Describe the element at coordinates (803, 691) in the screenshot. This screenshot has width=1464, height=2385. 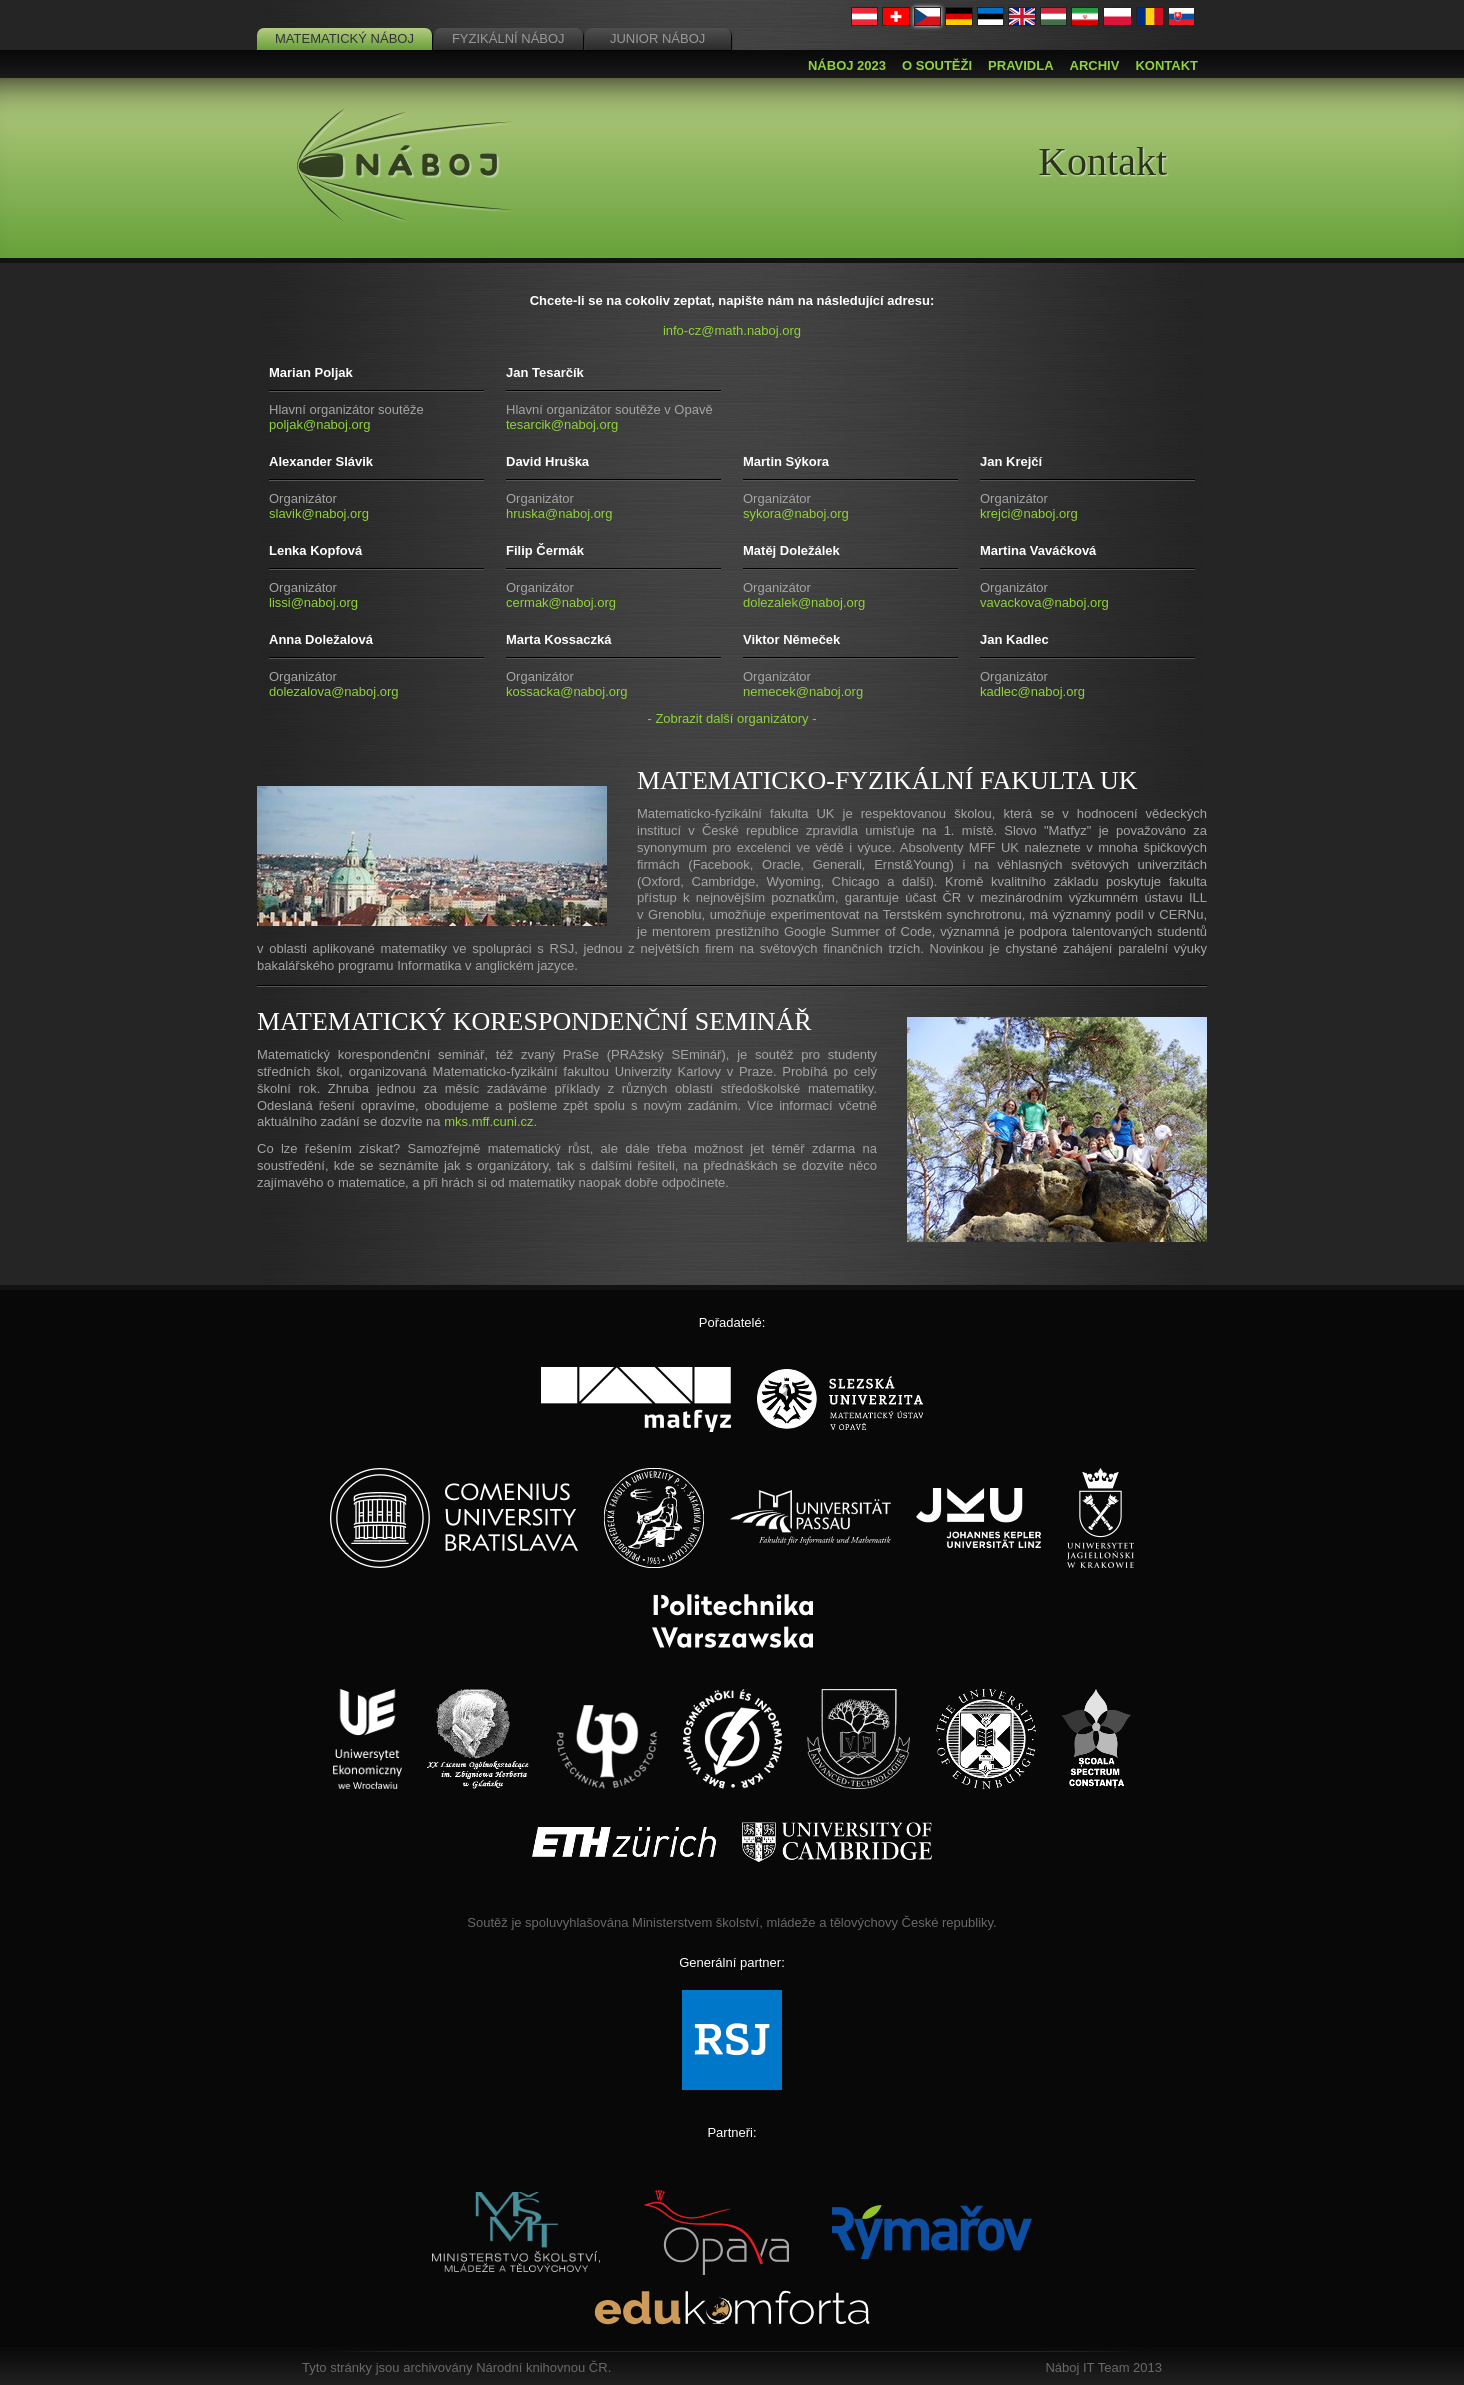
I see `nemecek@naboj.org` at that location.